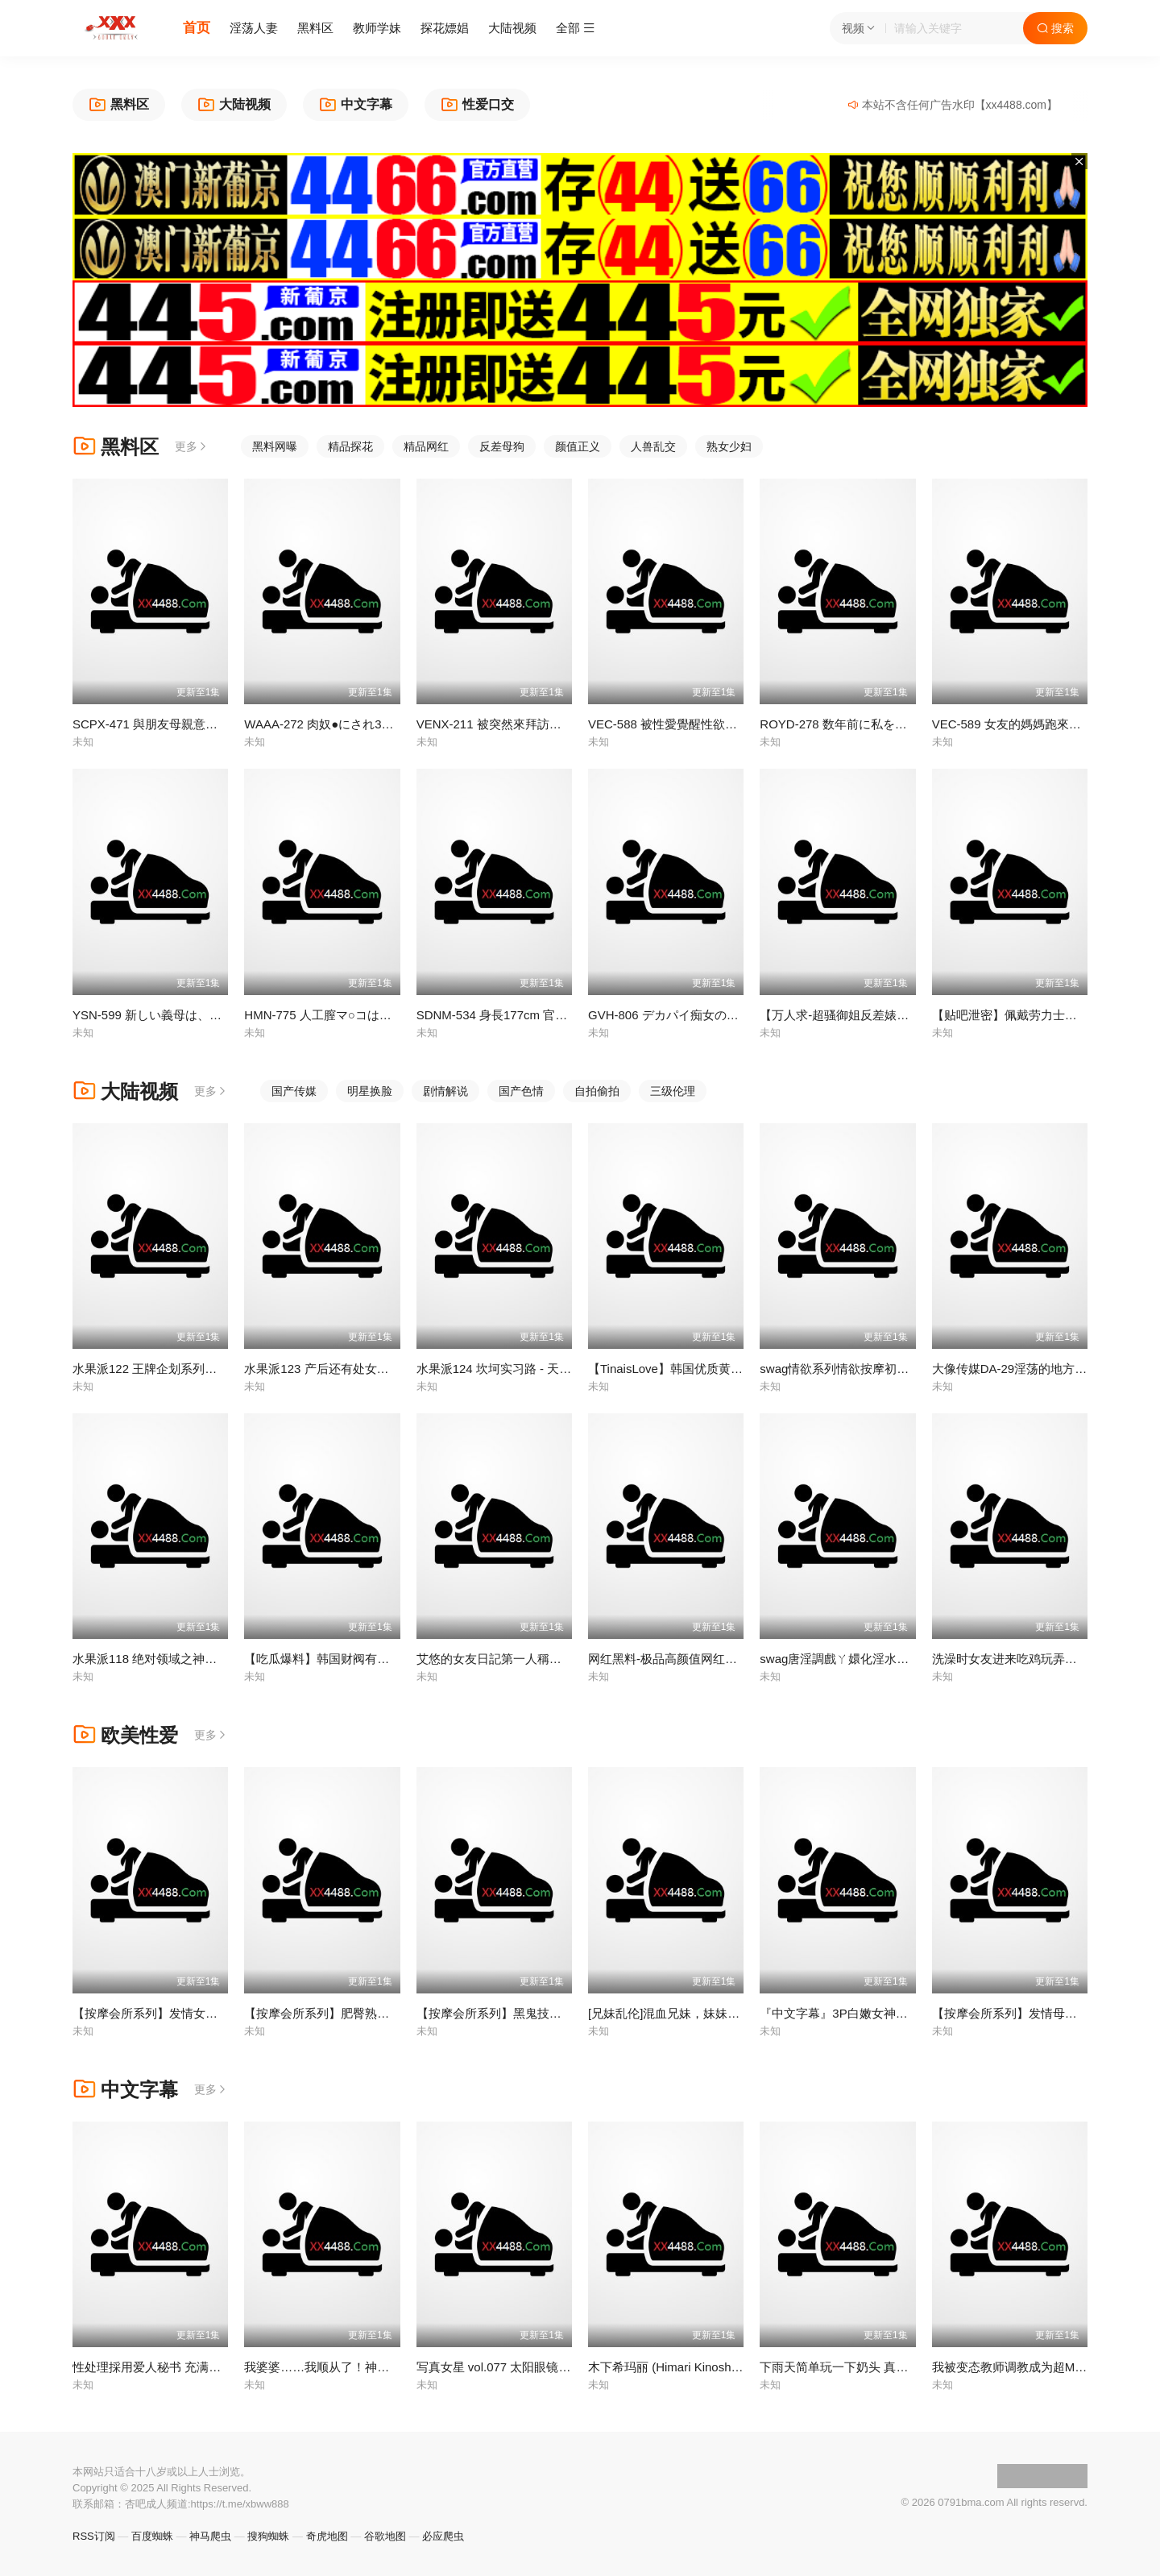 The height and width of the screenshot is (2576, 1160). What do you see at coordinates (377, 28) in the screenshot?
I see `教师学妹` at bounding box center [377, 28].